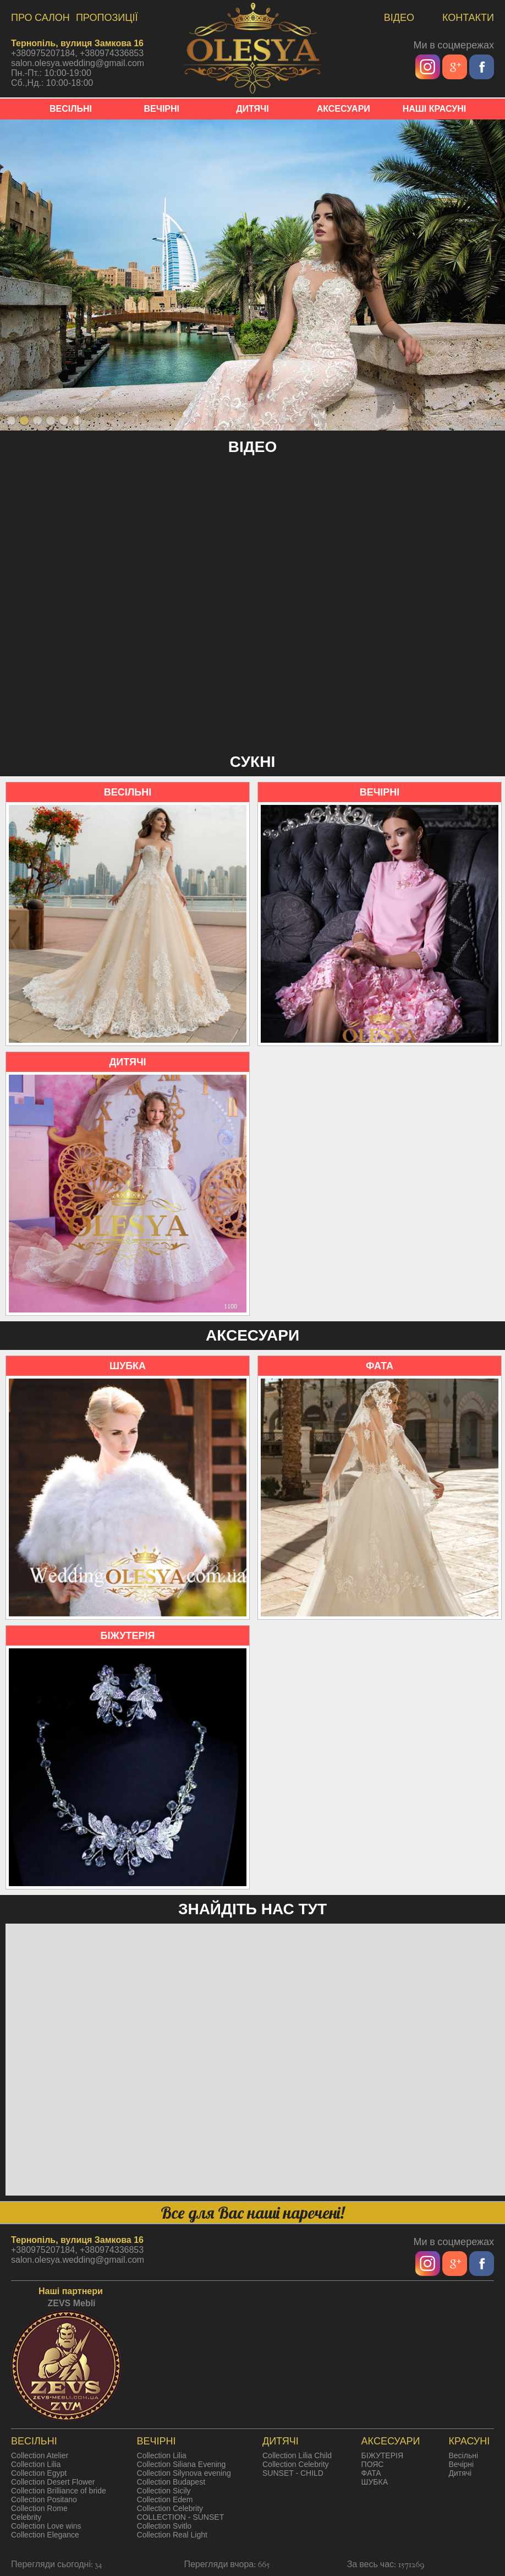  What do you see at coordinates (36, 2464) in the screenshot?
I see `Collection Lilia` at bounding box center [36, 2464].